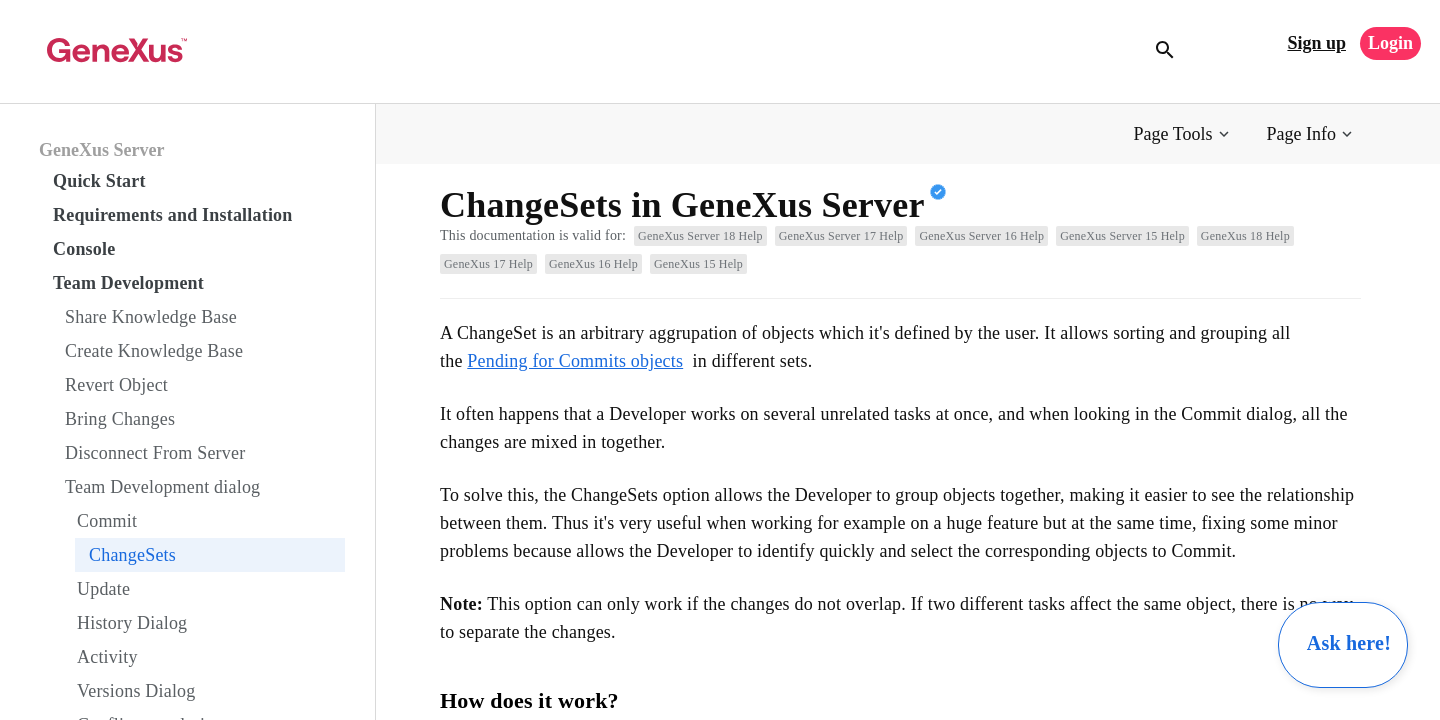 Image resolution: width=1440 pixels, height=720 pixels. I want to click on Commit, so click(107, 521).